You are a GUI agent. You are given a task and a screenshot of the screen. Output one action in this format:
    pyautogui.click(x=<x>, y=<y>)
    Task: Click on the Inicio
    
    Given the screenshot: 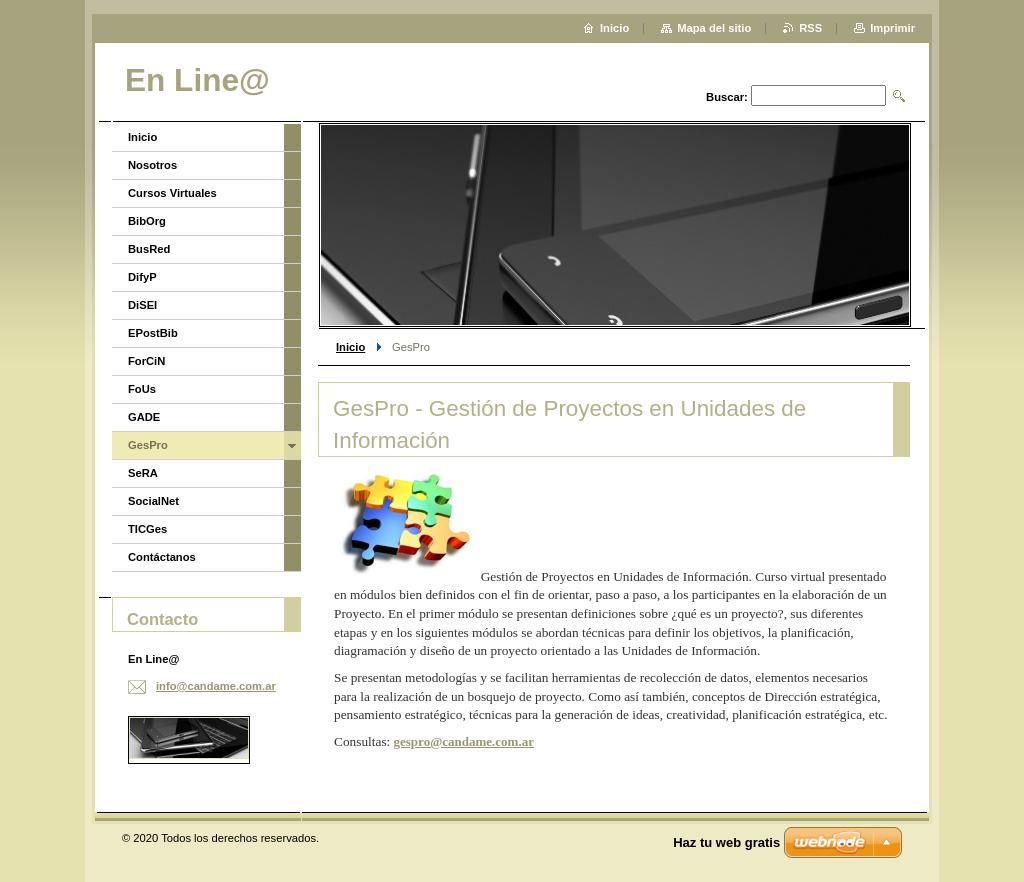 What is the action you would take?
    pyautogui.click(x=350, y=347)
    